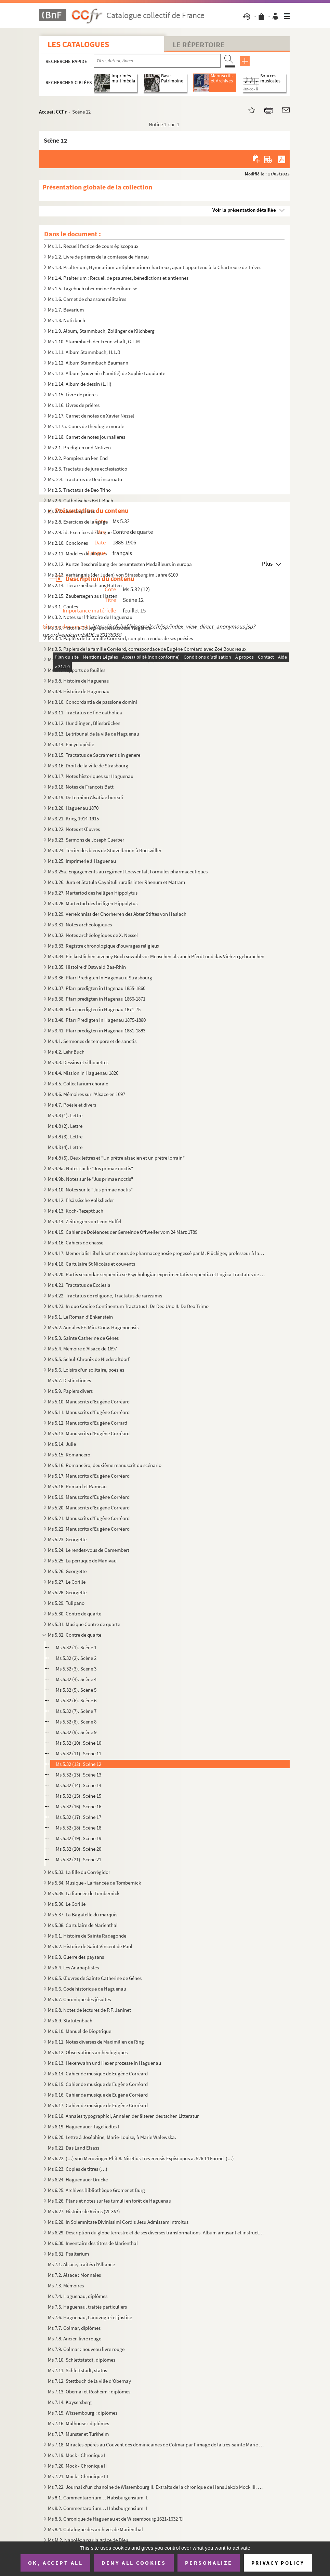 This screenshot has width=330, height=2576. Describe the element at coordinates (92, 1041) in the screenshot. I see `Ms 4.1. Sermones de tempore et de sanctis` at that location.